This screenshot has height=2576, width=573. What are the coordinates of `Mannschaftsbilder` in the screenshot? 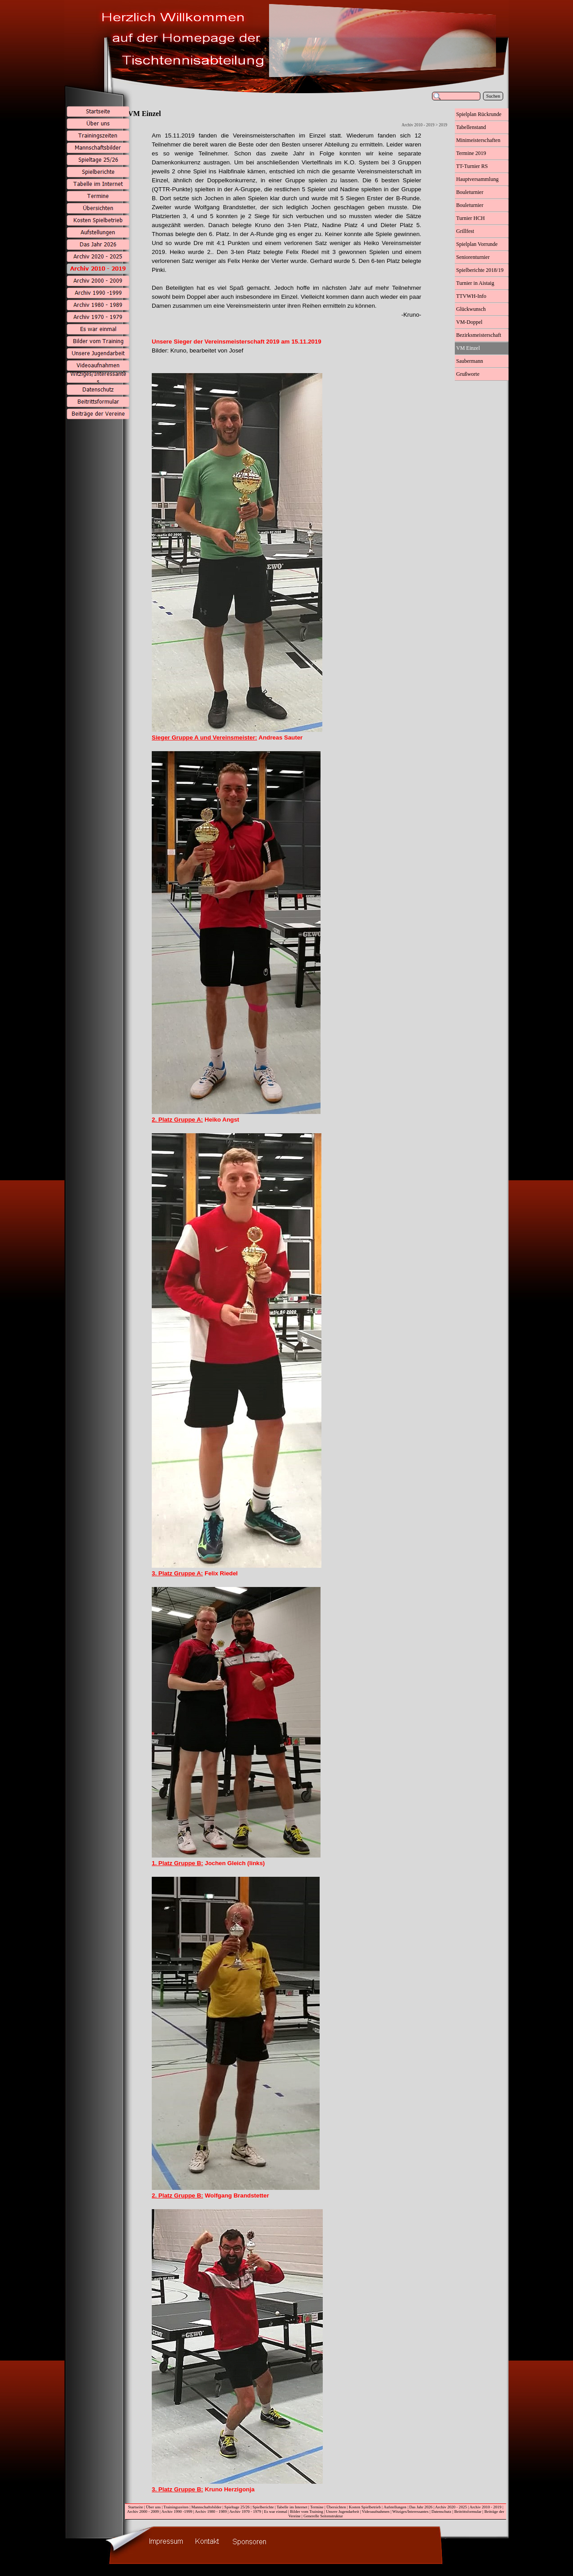 It's located at (206, 2507).